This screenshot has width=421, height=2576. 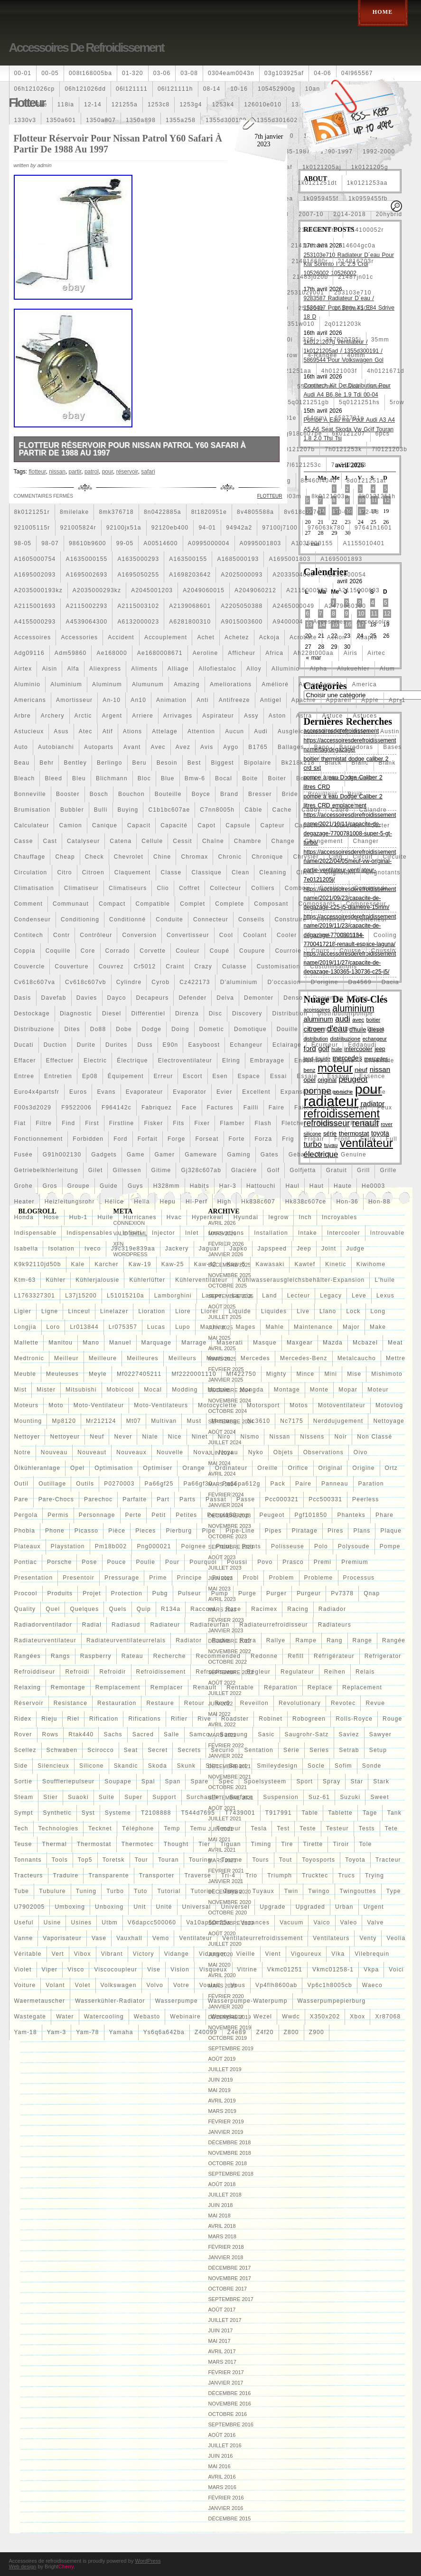 I want to click on mars 2017, so click(x=222, y=2362).